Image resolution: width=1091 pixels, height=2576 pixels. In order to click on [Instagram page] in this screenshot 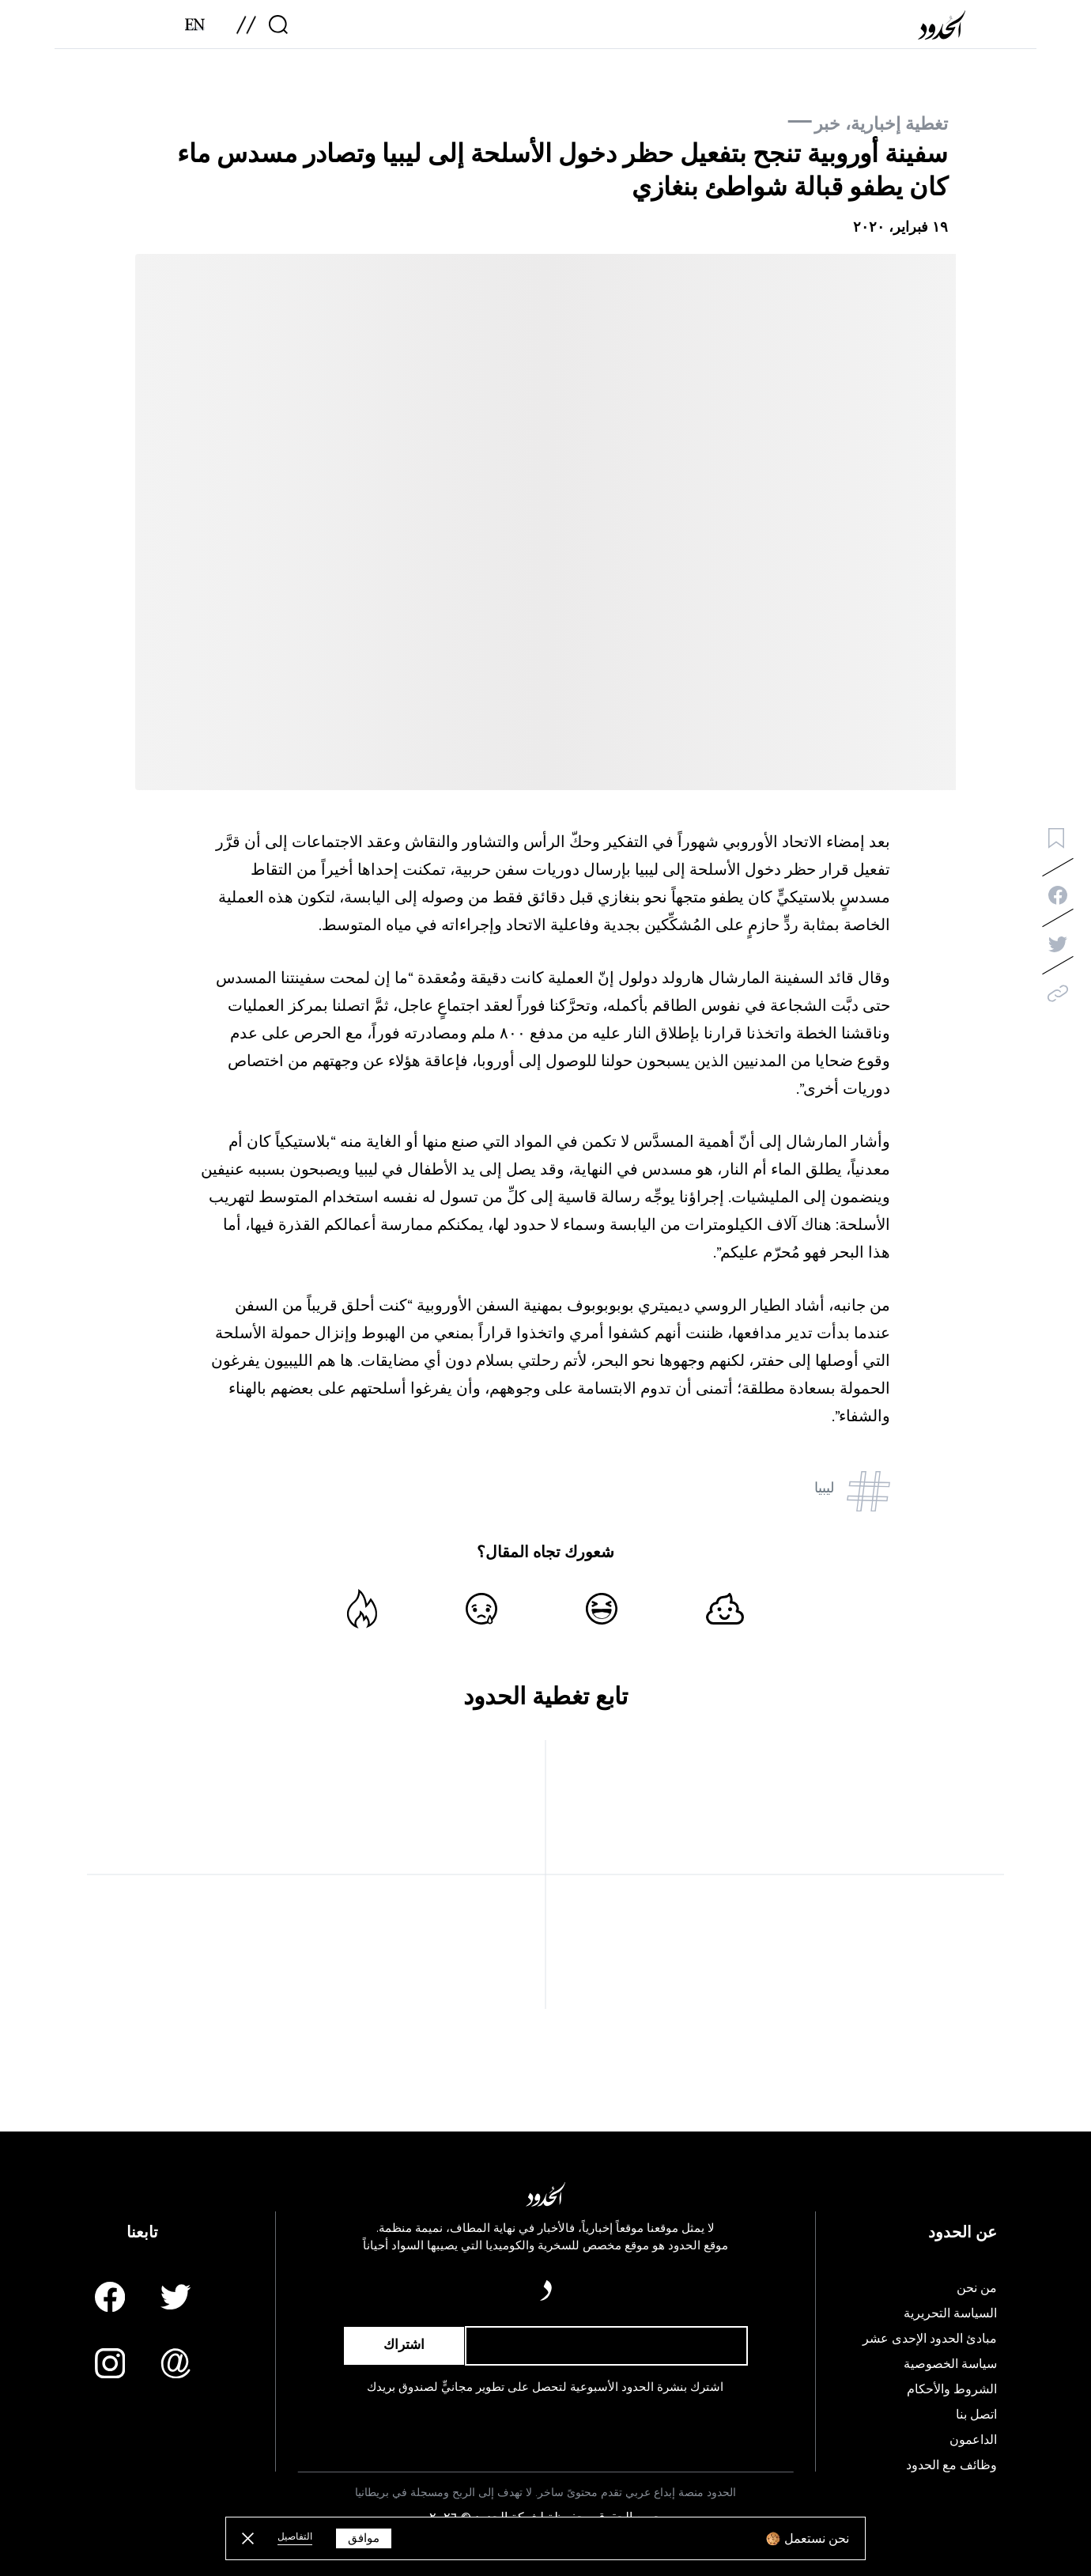, I will do `click(110, 2363)`.